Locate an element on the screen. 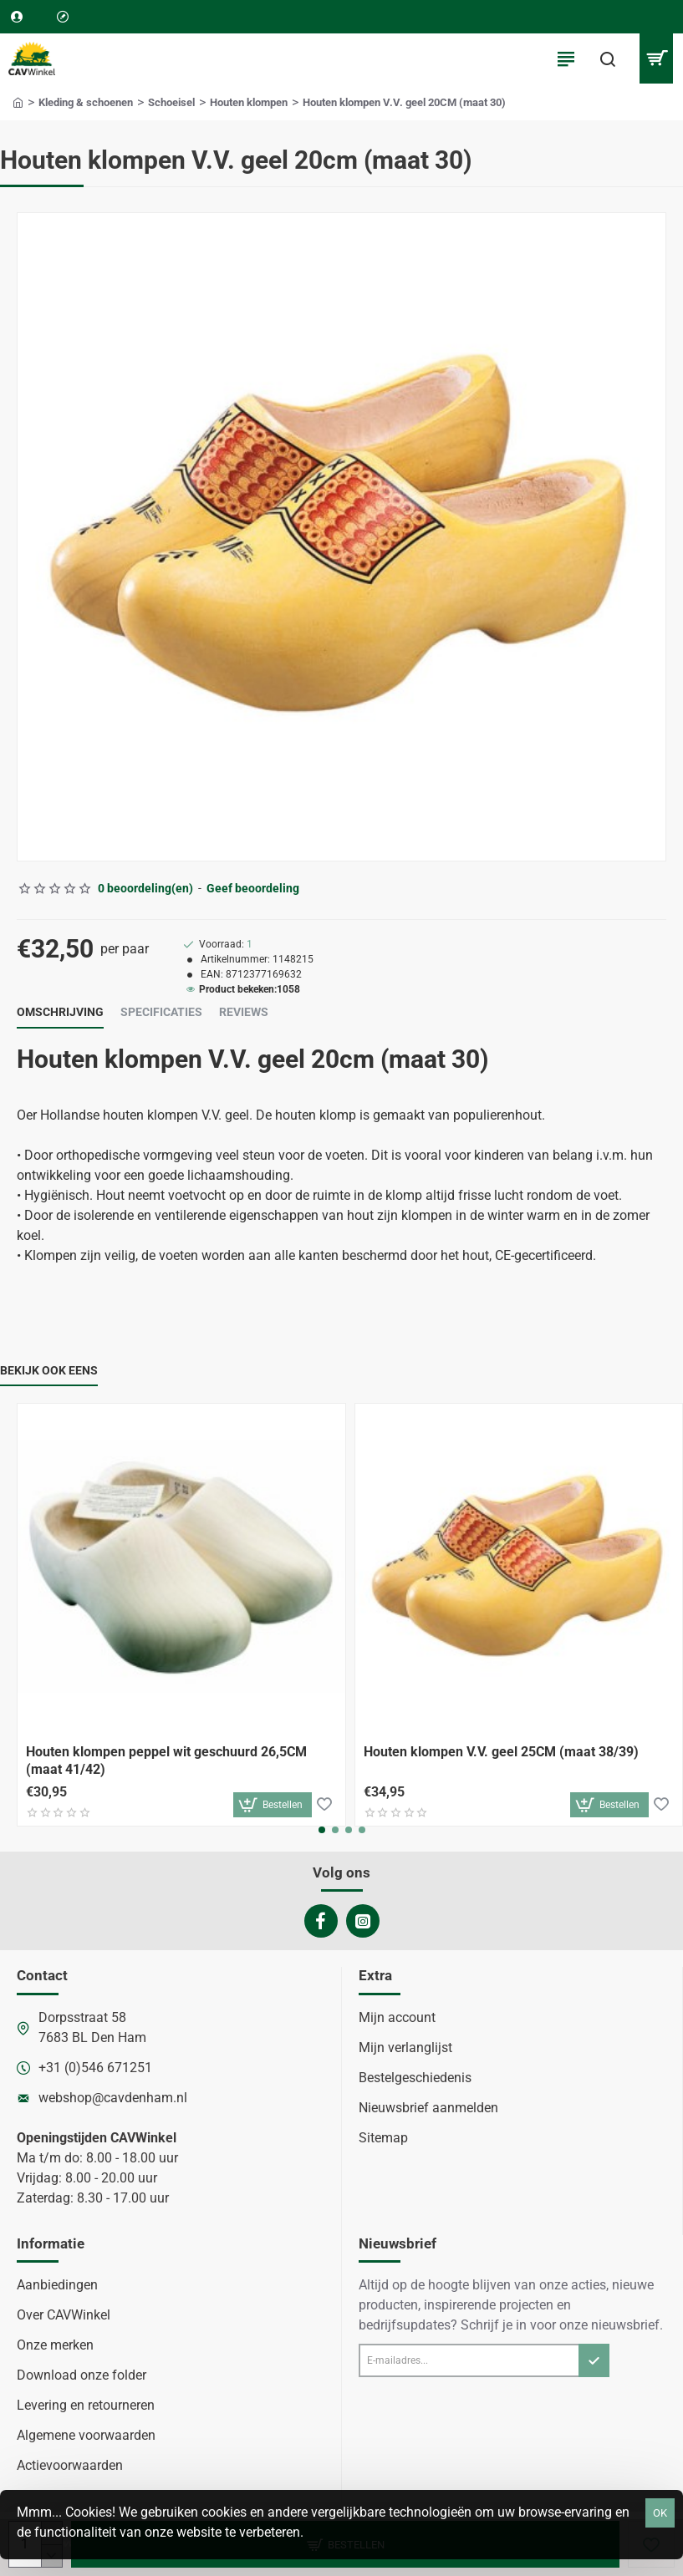  [button] is located at coordinates (272, 1804).